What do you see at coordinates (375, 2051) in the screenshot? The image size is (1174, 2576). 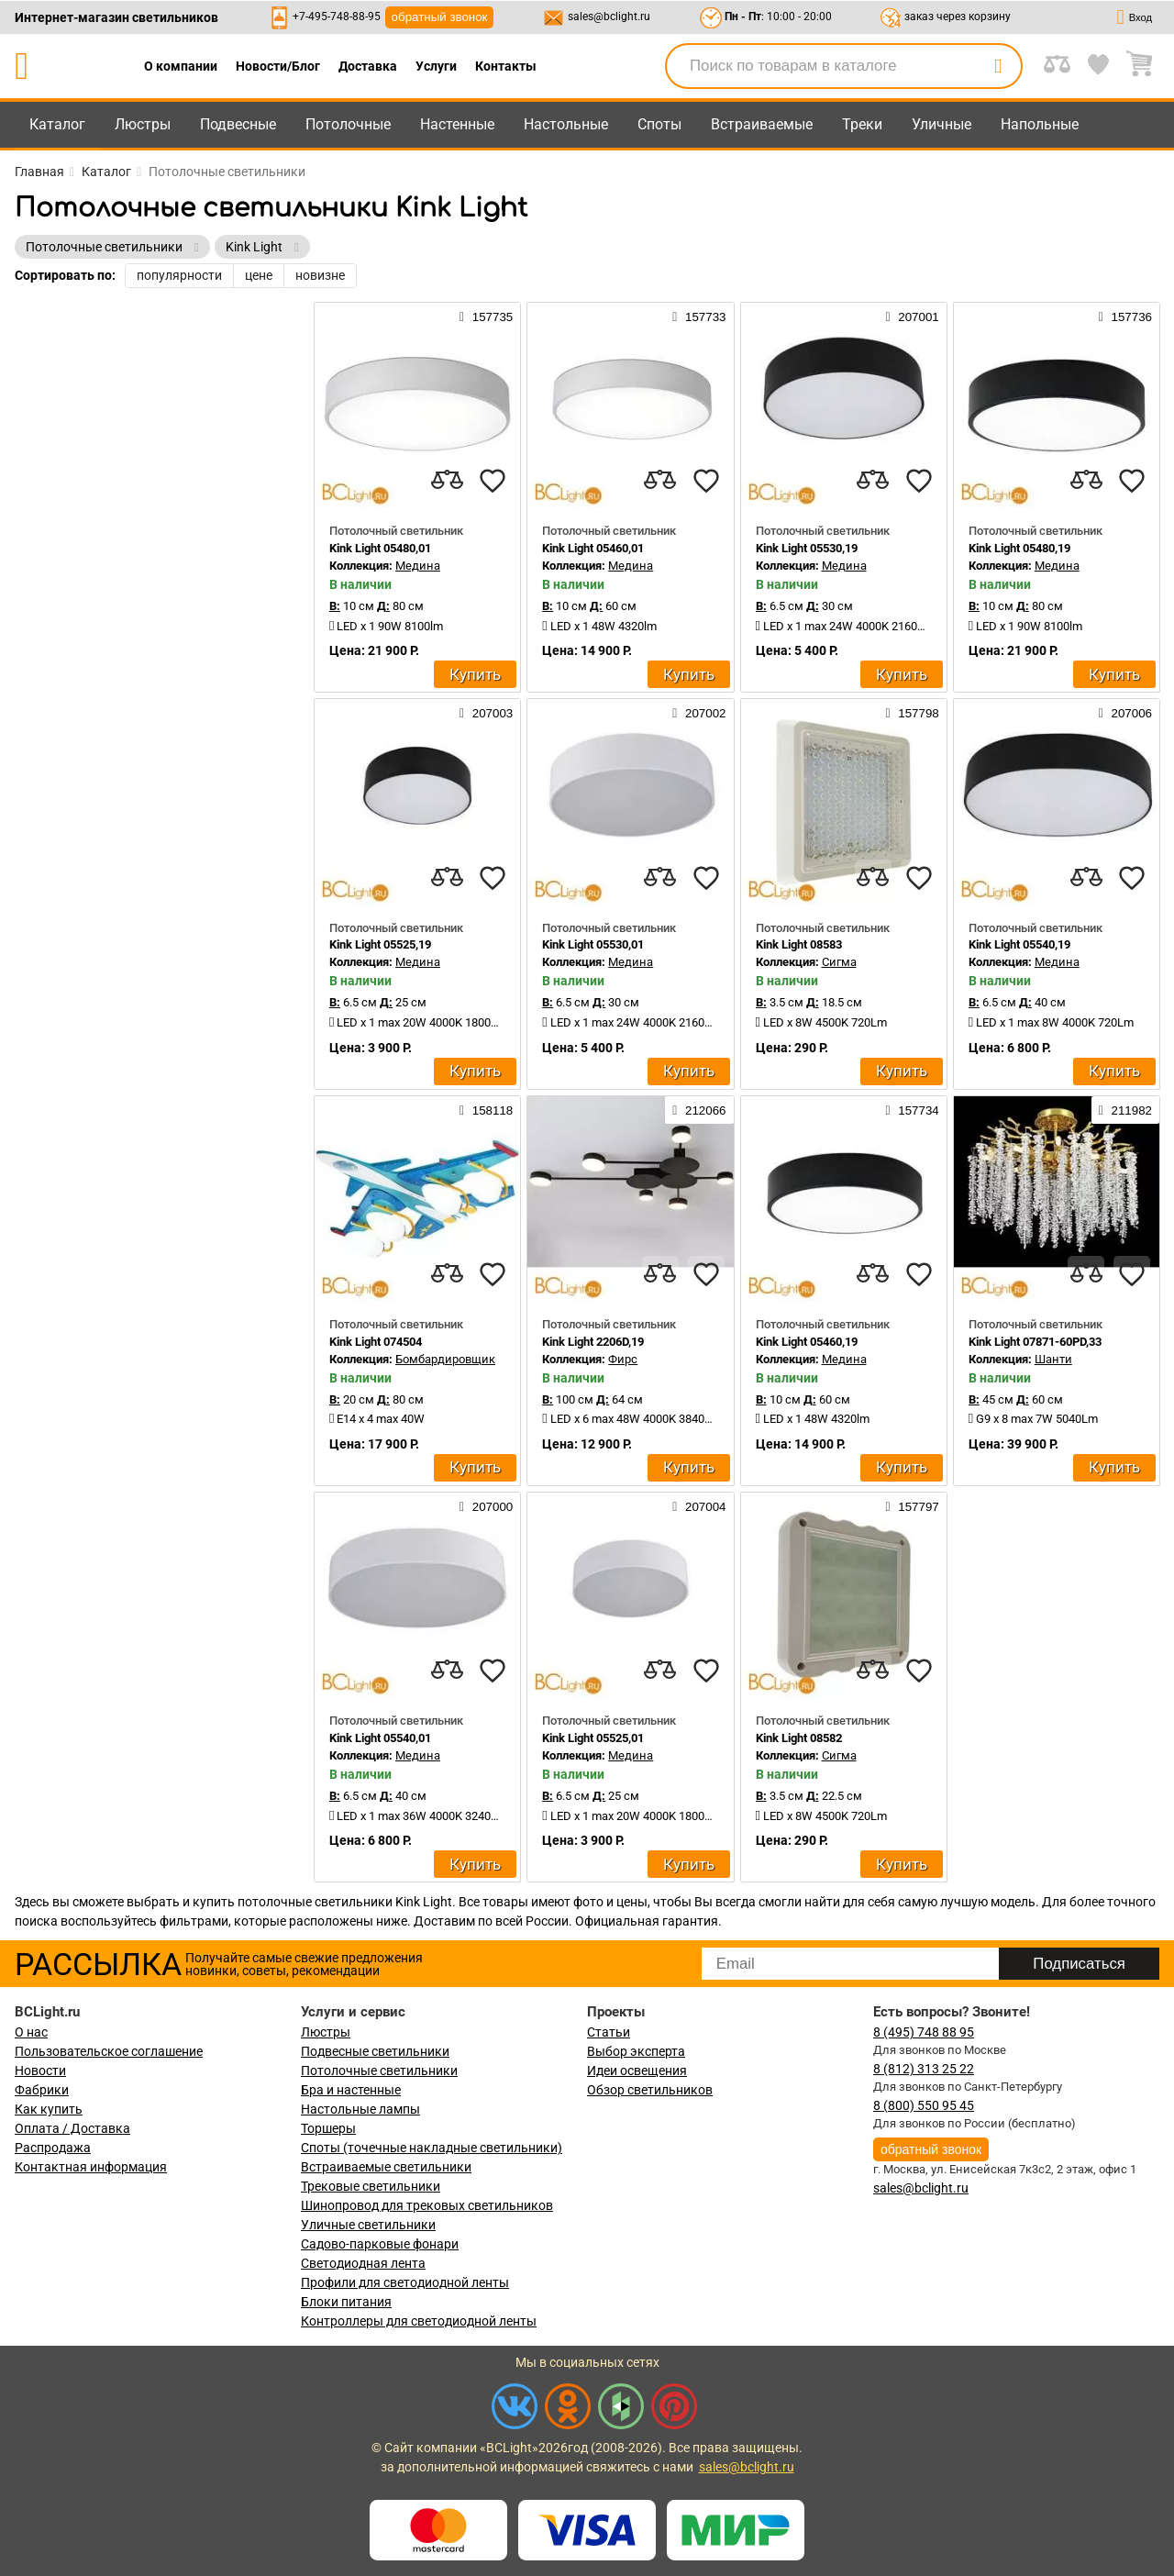 I see `Подвесные светильники` at bounding box center [375, 2051].